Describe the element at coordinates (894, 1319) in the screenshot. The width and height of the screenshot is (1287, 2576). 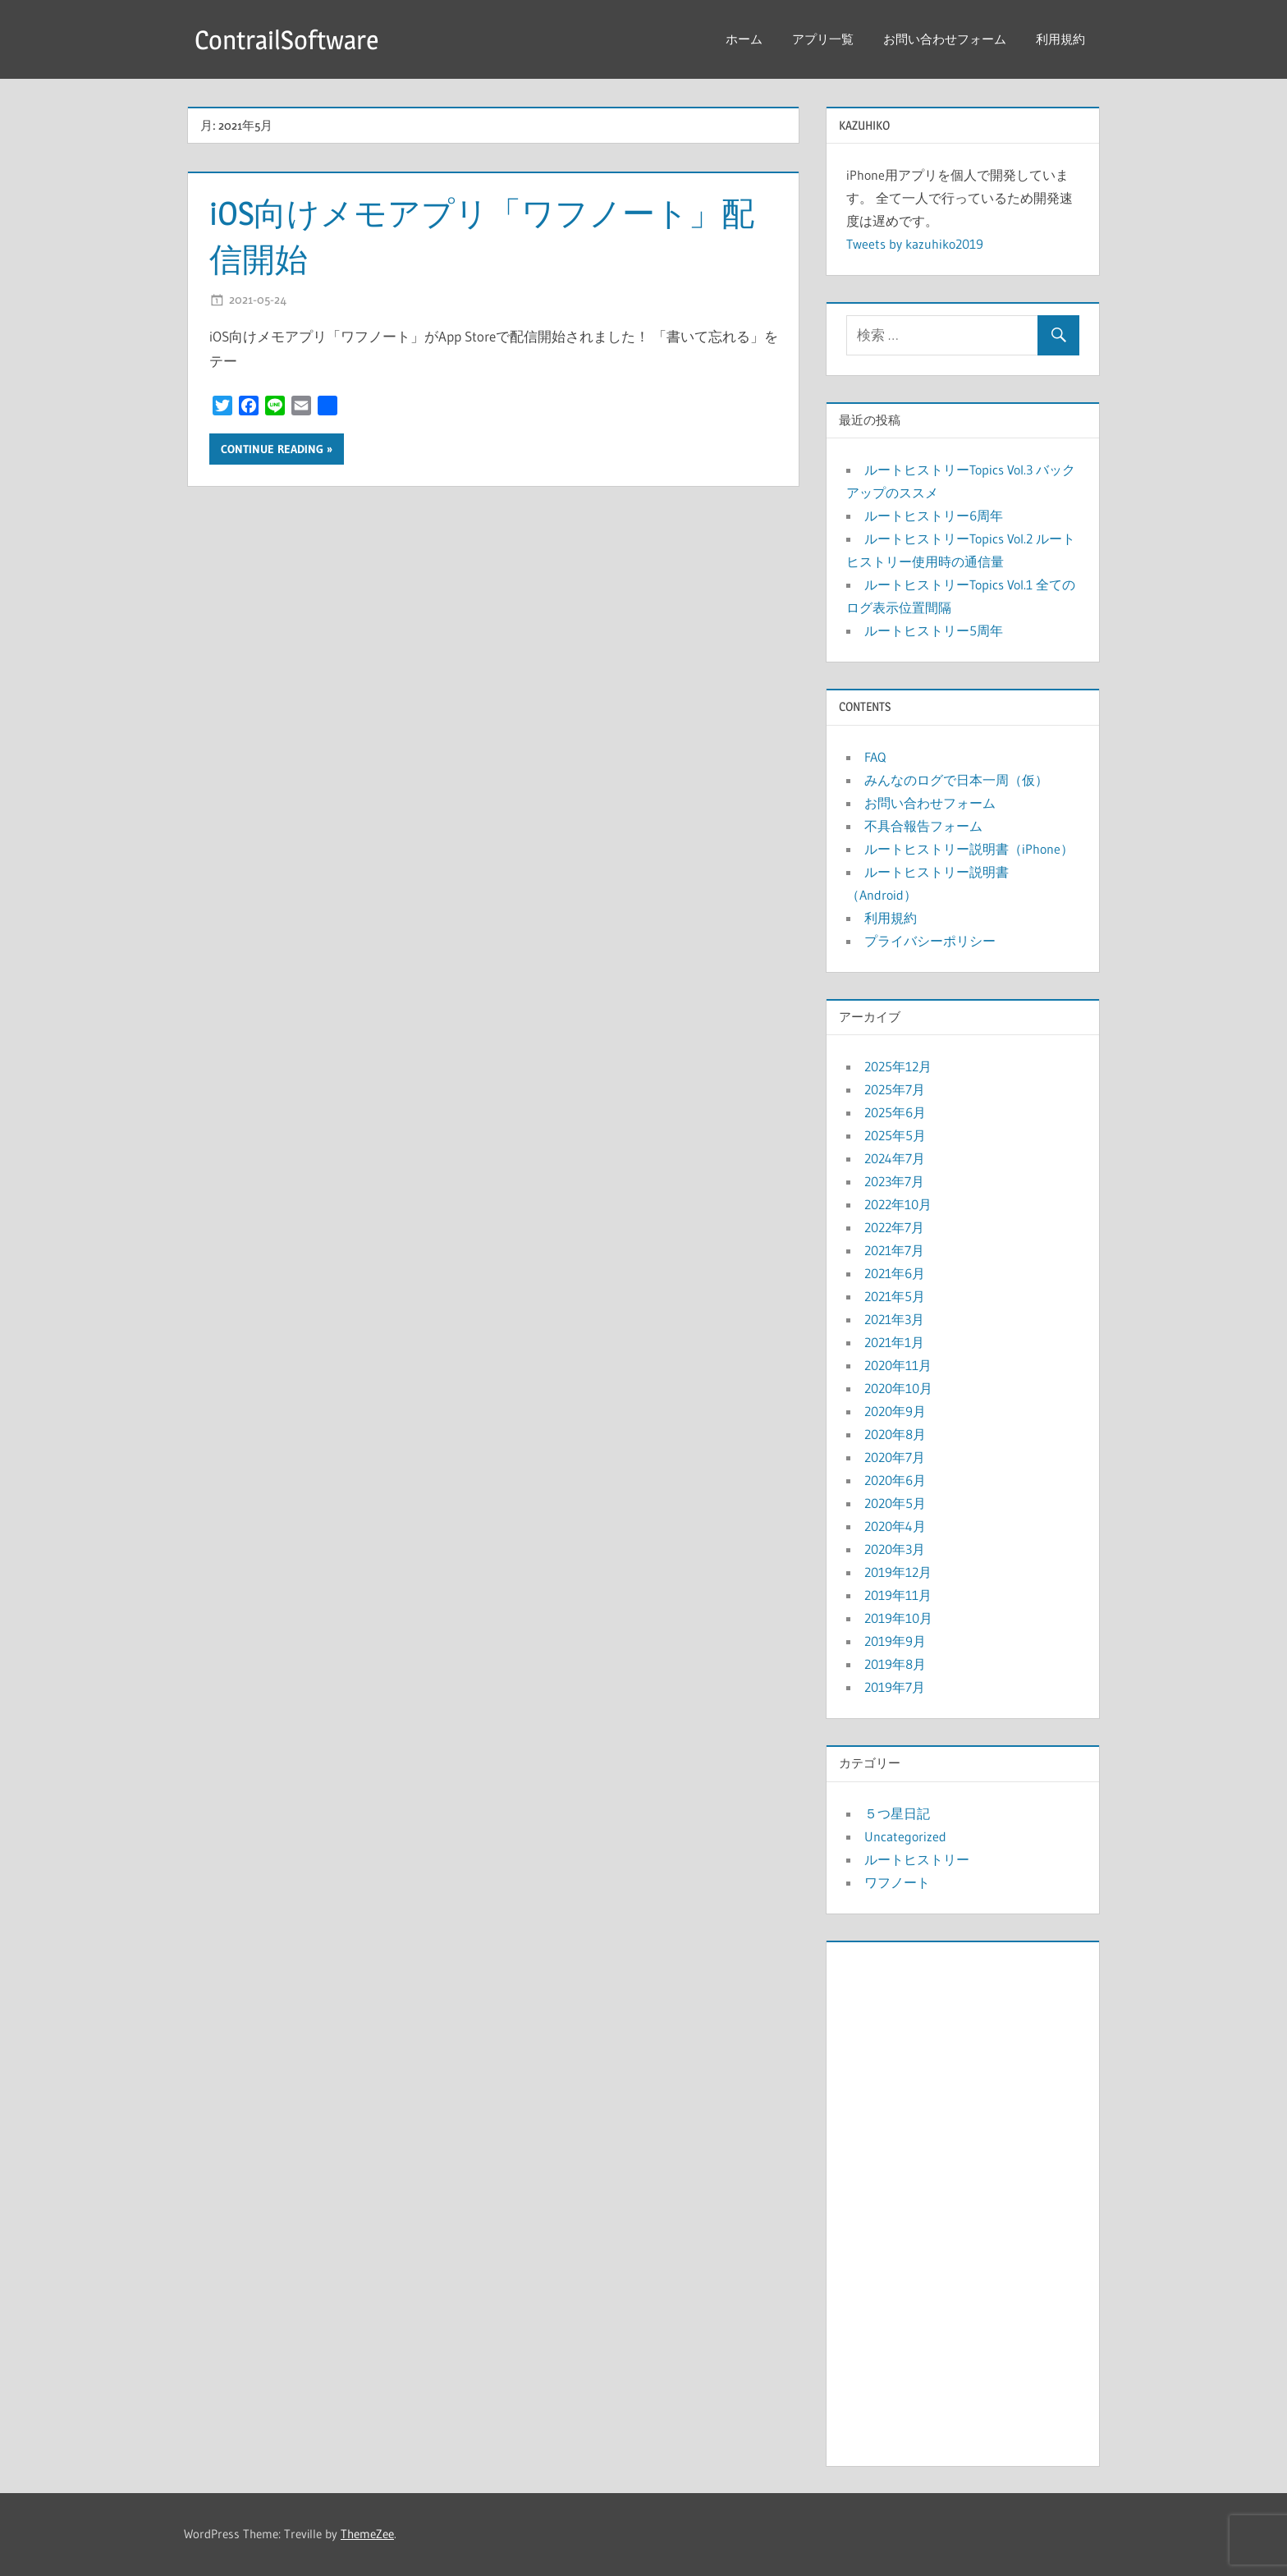
I see `2021年3月` at that location.